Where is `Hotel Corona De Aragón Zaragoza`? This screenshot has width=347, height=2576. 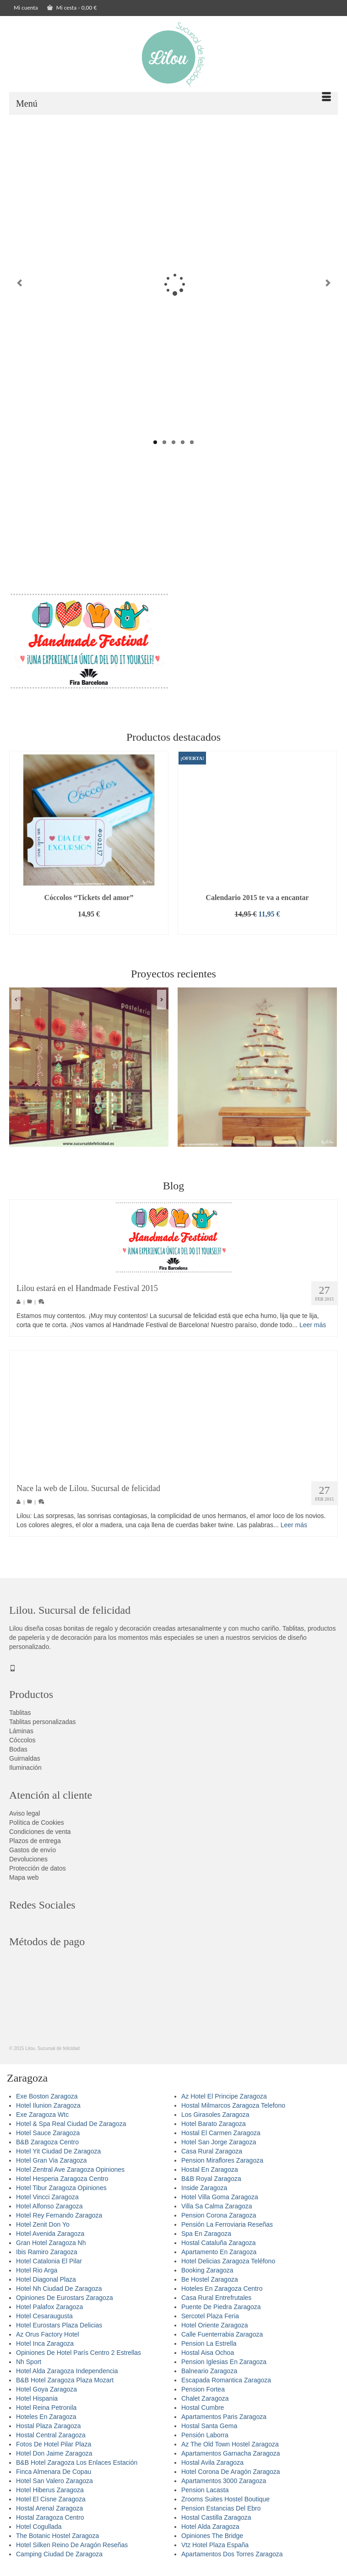 Hotel Corona De Aragón Zaragoza is located at coordinates (230, 2477).